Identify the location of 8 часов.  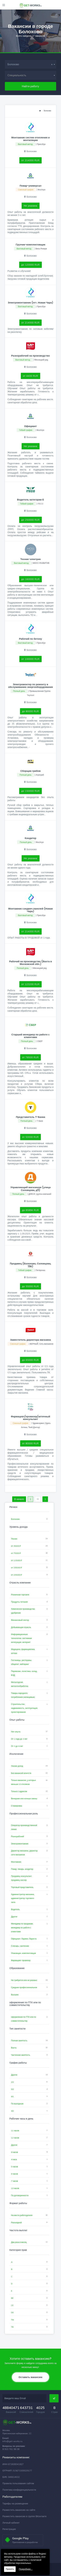
(14, 2152).